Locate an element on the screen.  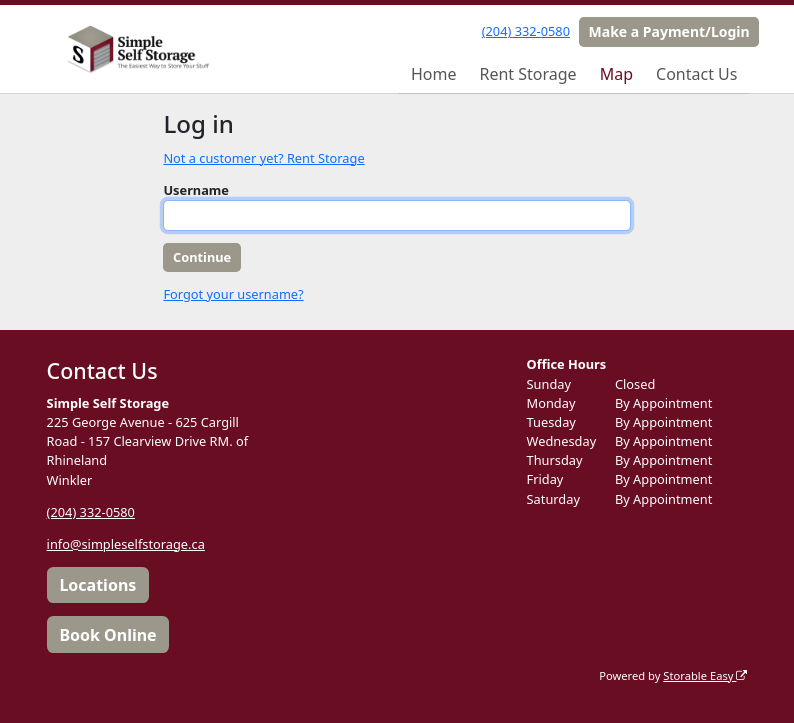
Home is located at coordinates (434, 74).